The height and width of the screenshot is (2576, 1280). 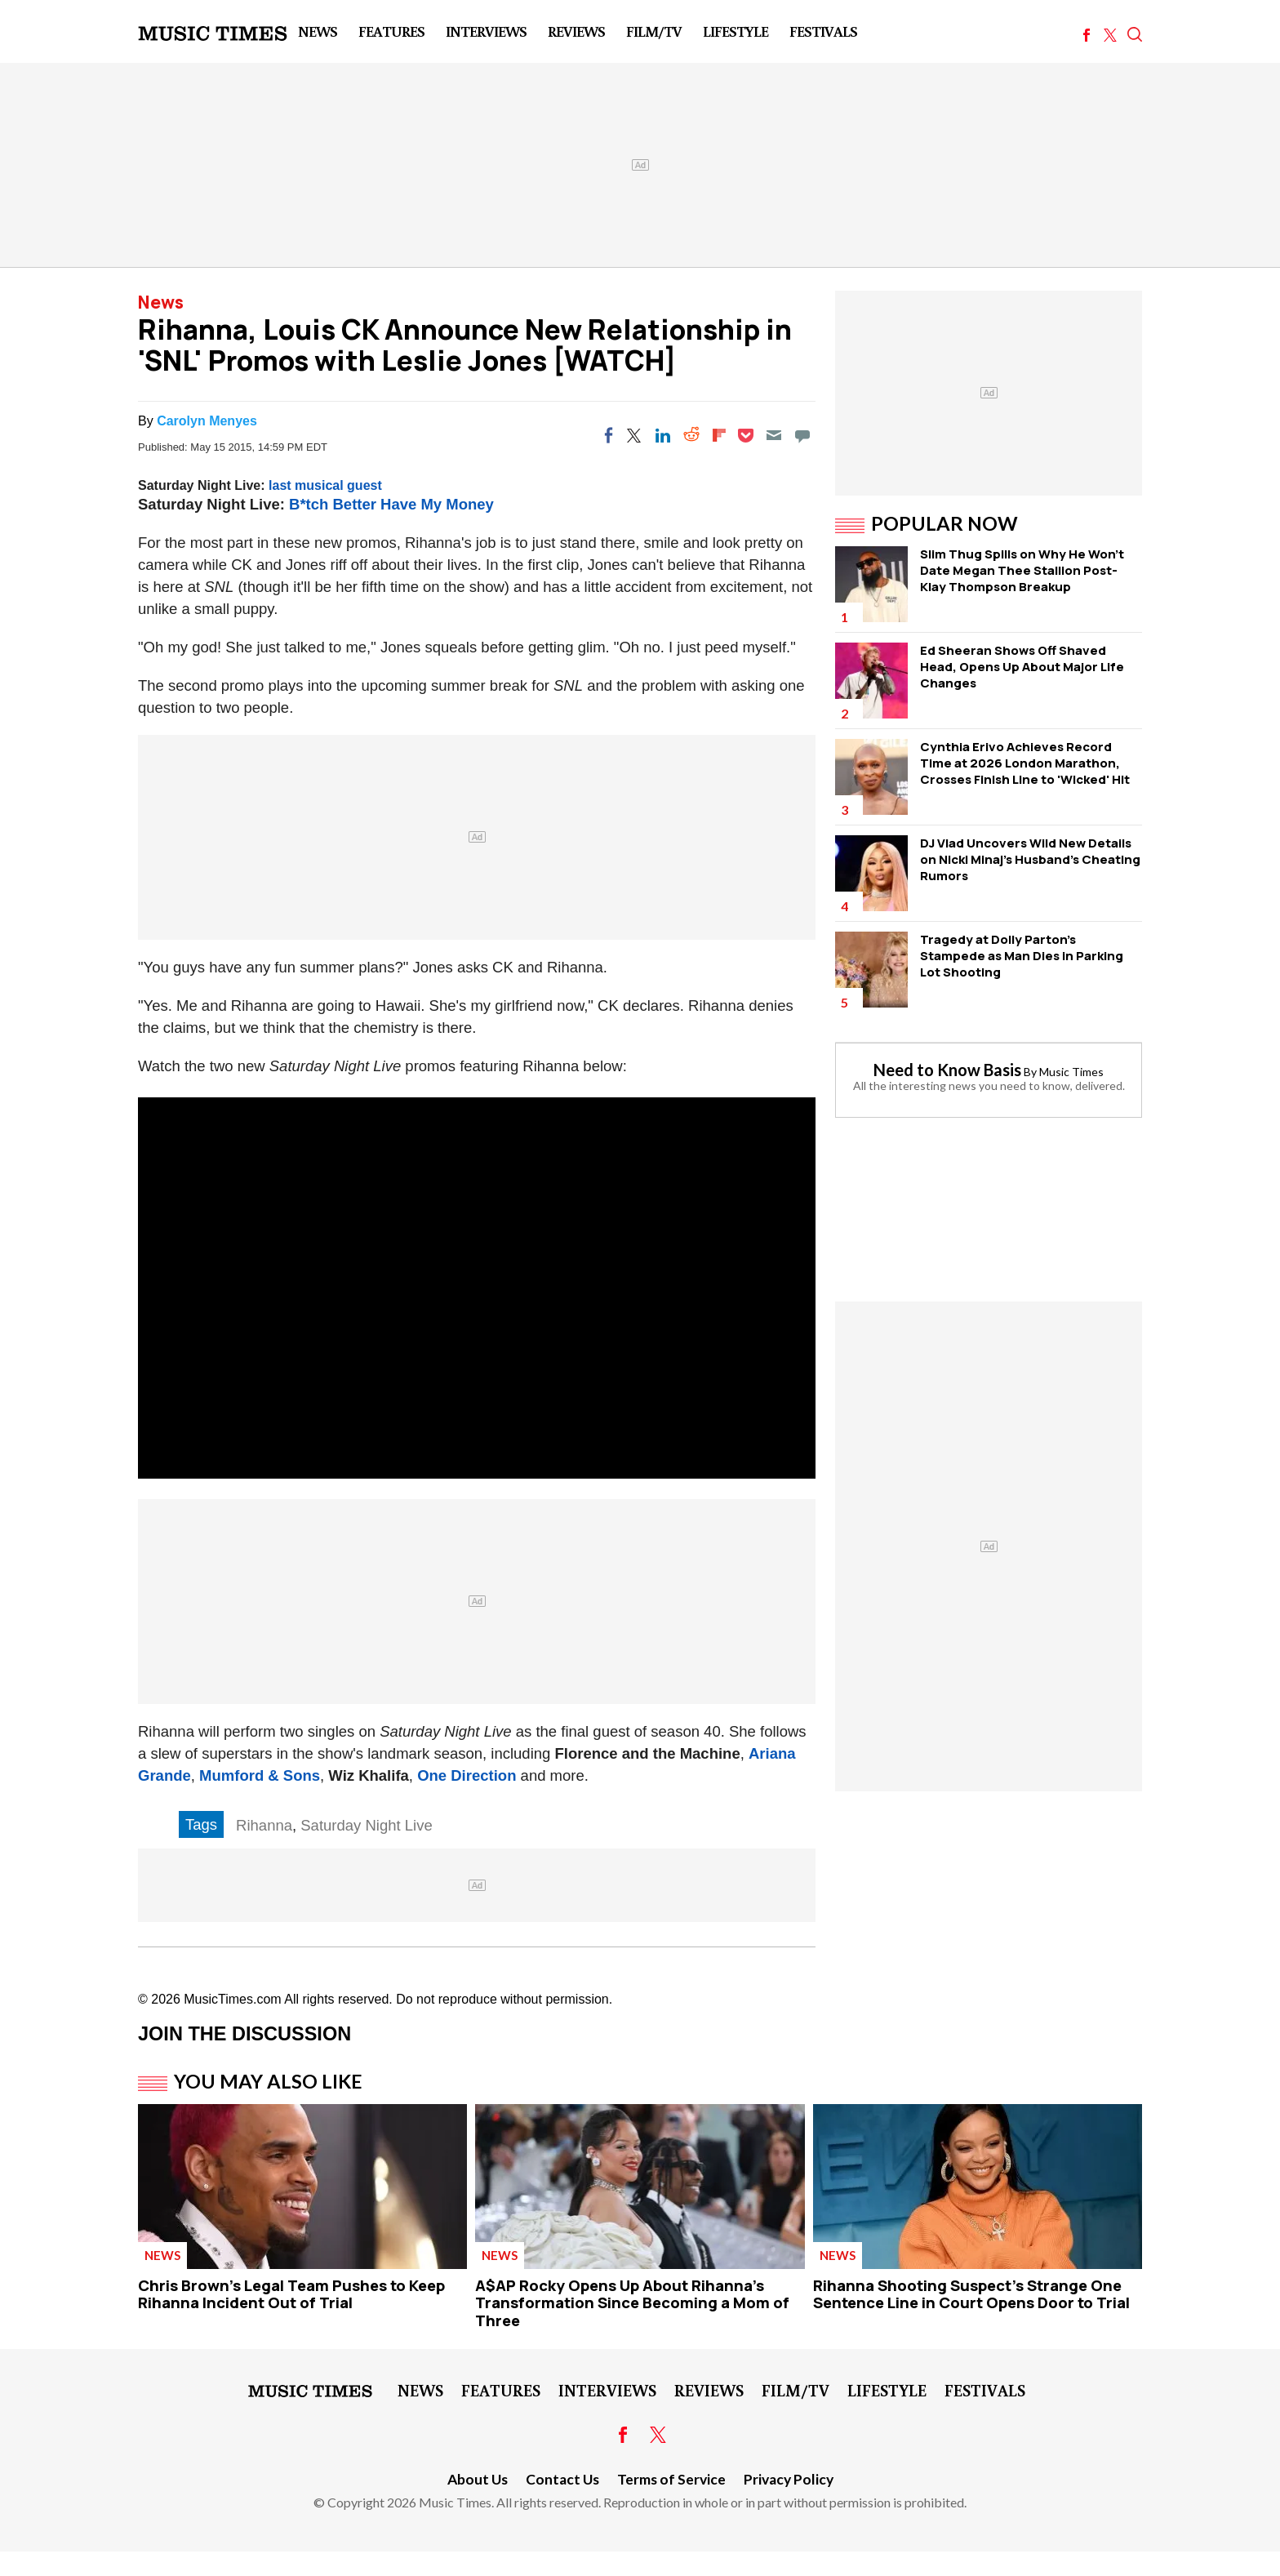 I want to click on Ed Sheeran Shows Off Shaved Head, Opens Up About Major Life Changes, so click(x=1022, y=667).